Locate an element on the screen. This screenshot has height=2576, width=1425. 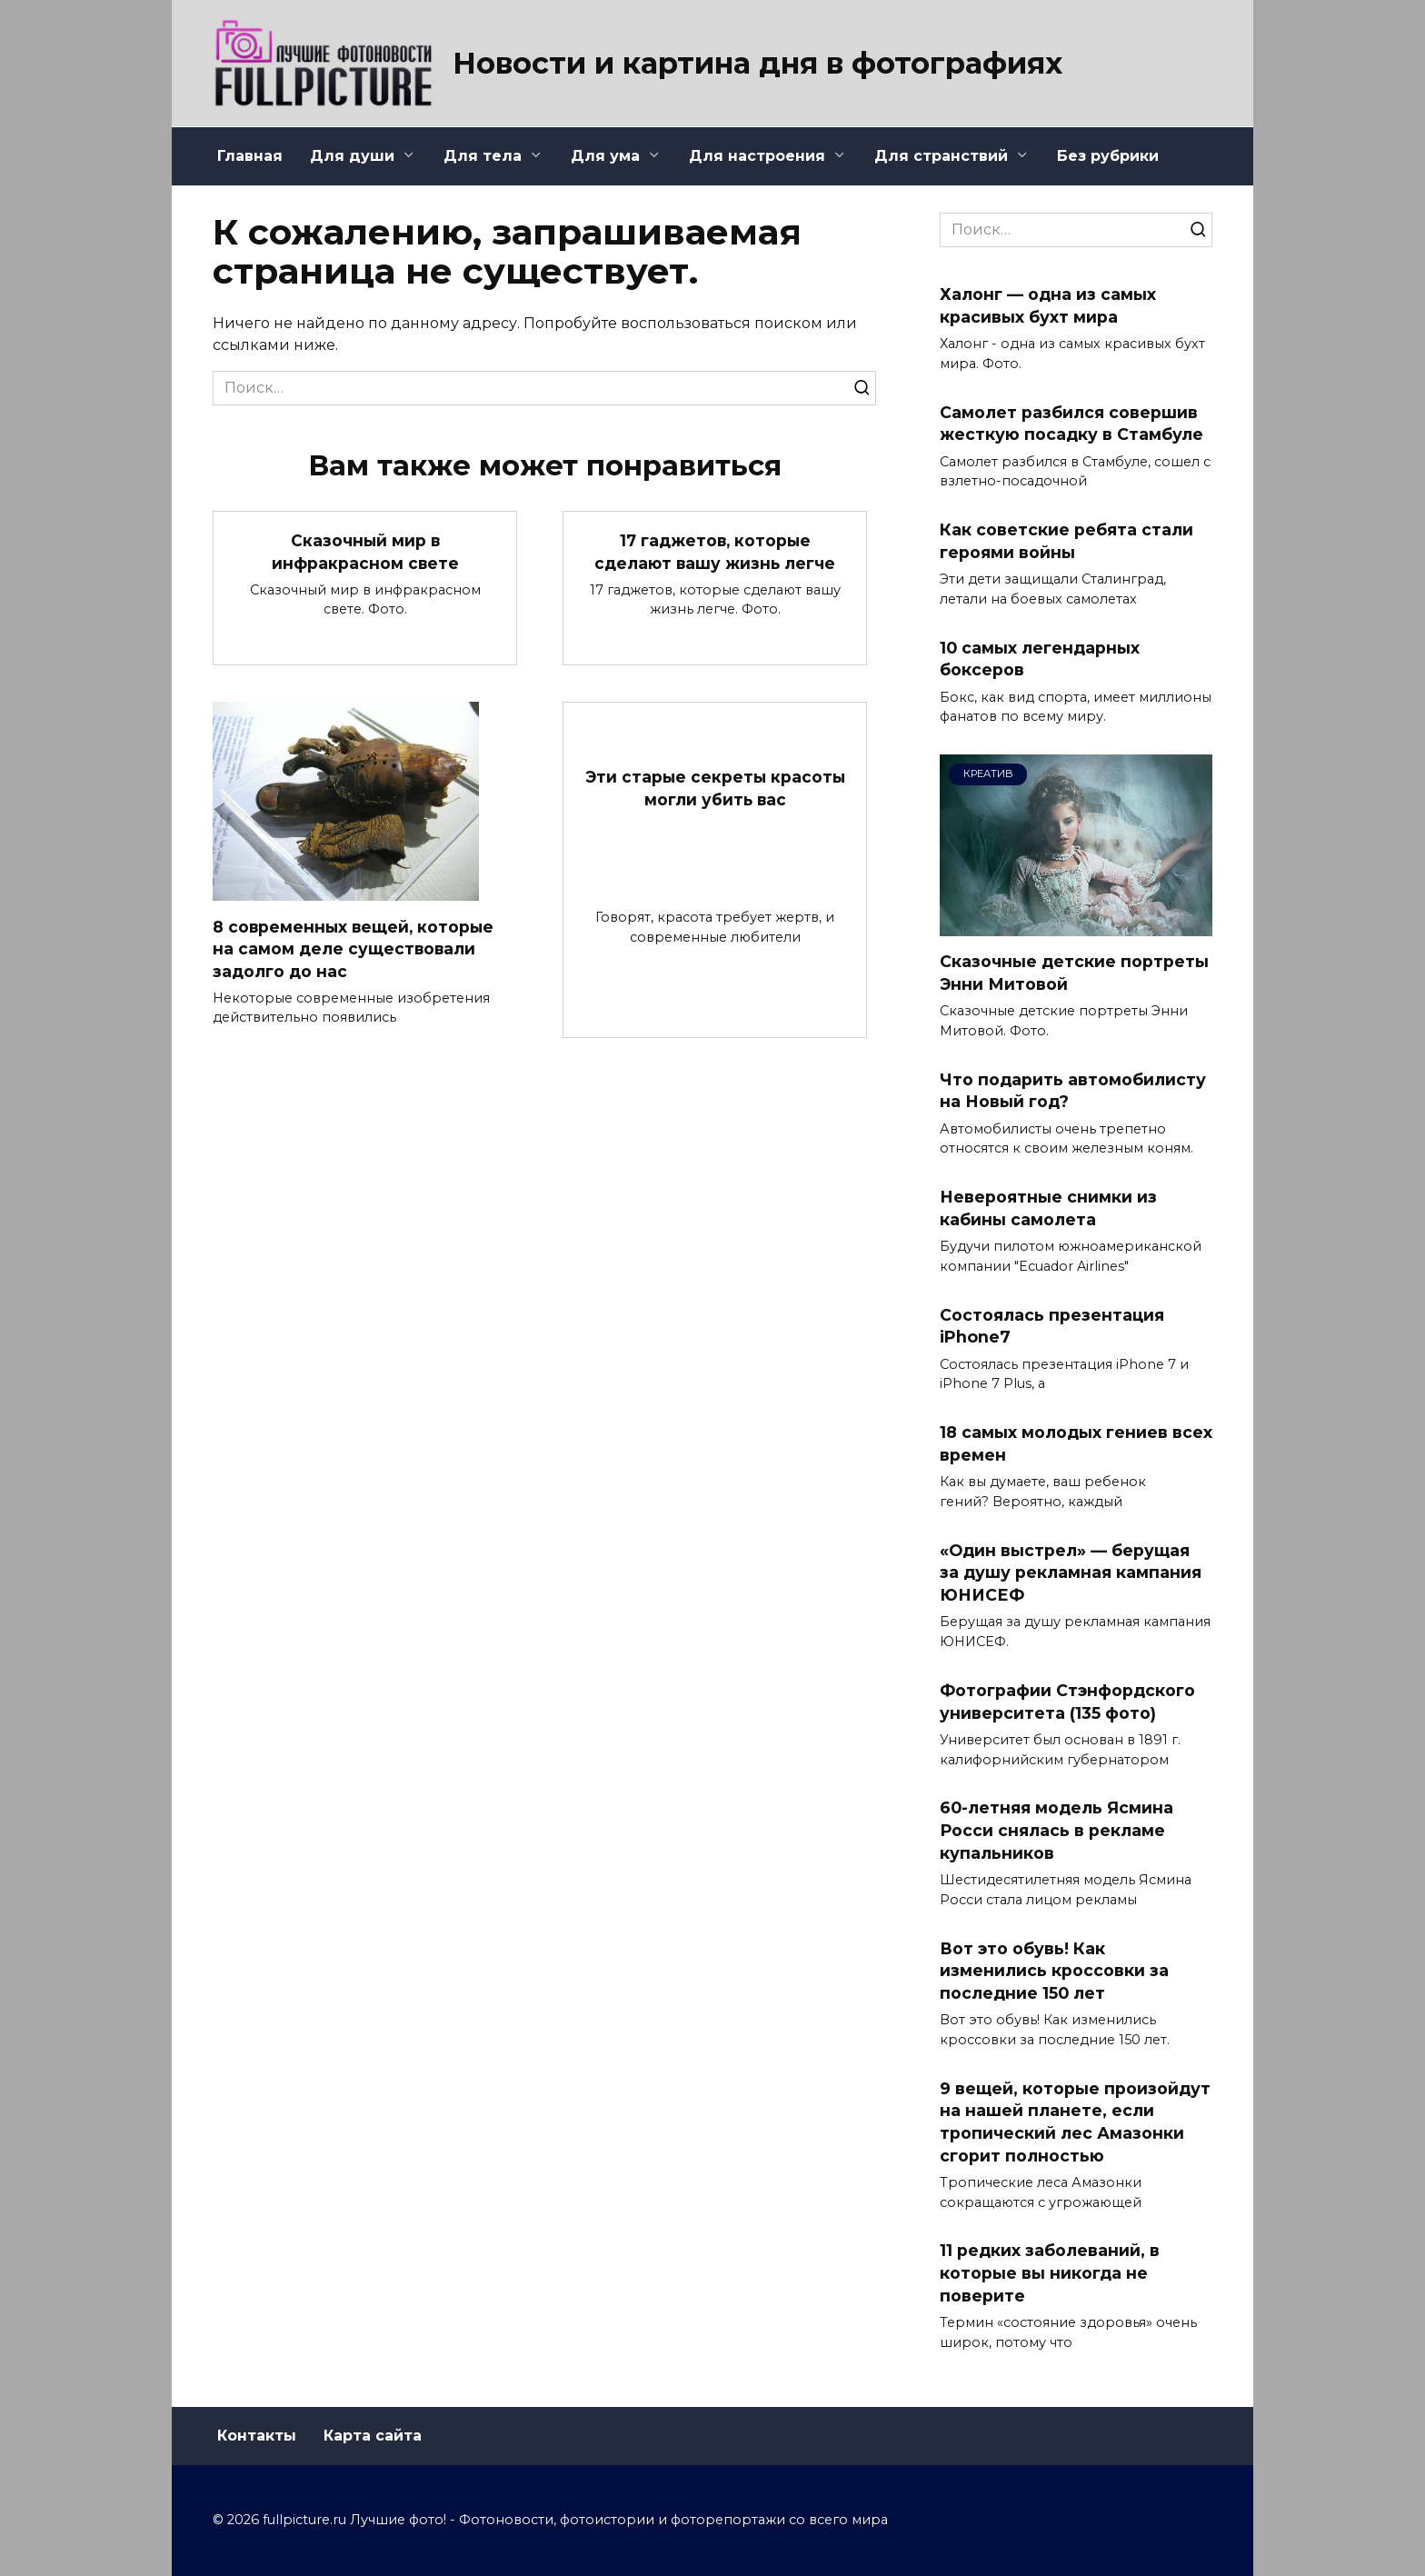
Невероятные снимки из кабины самолета is located at coordinates (1048, 1208).